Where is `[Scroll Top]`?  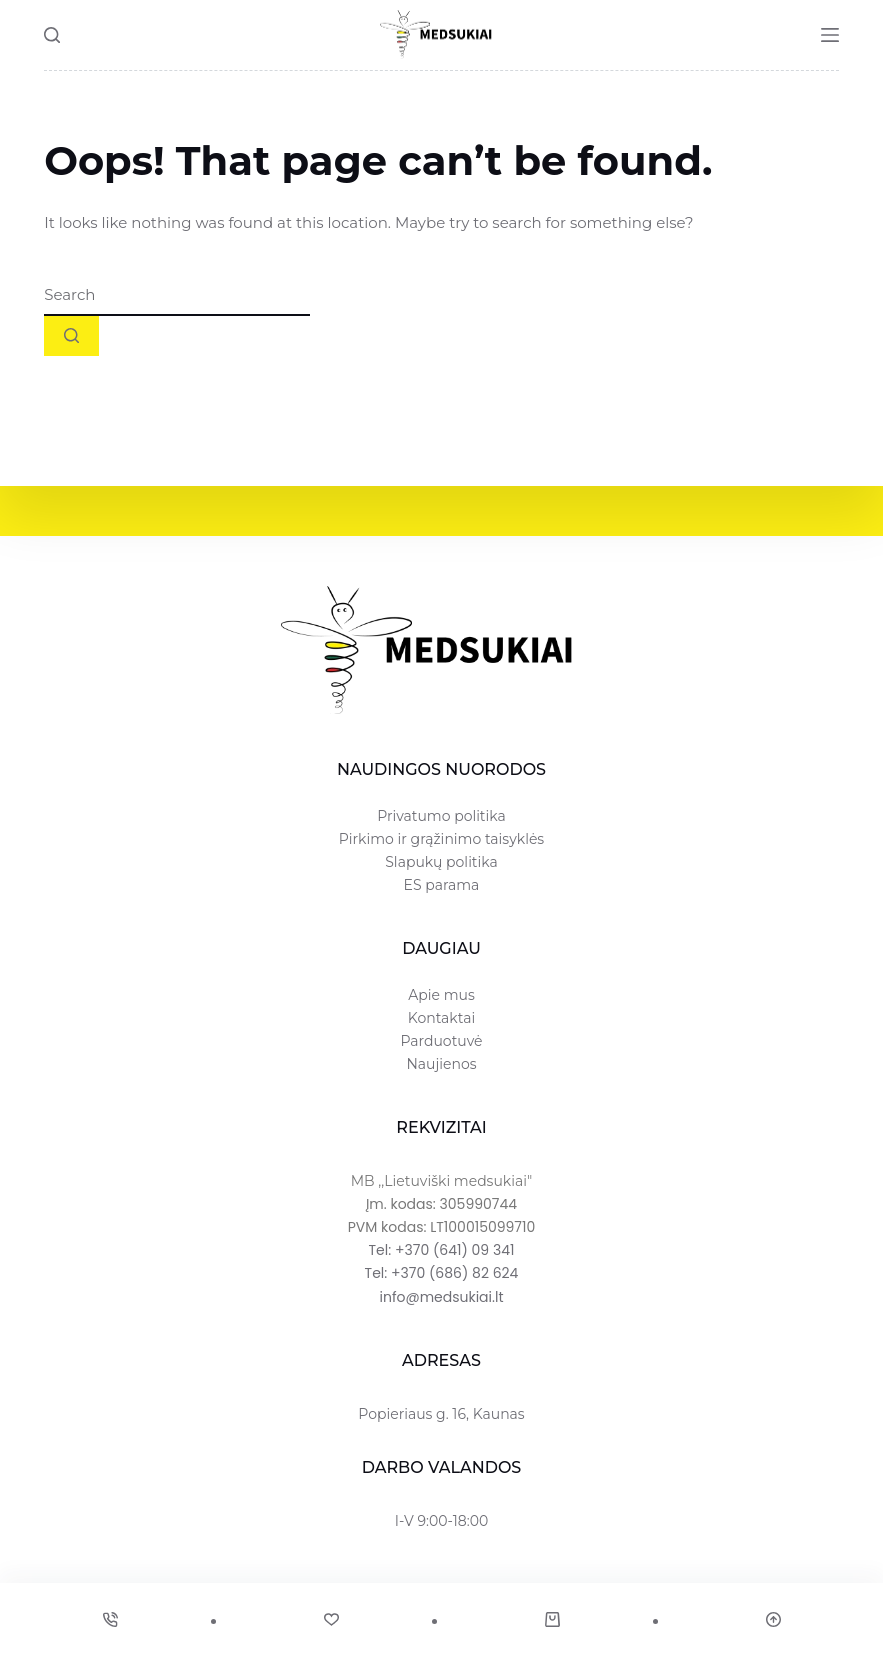
[Scroll Top] is located at coordinates (773, 1619).